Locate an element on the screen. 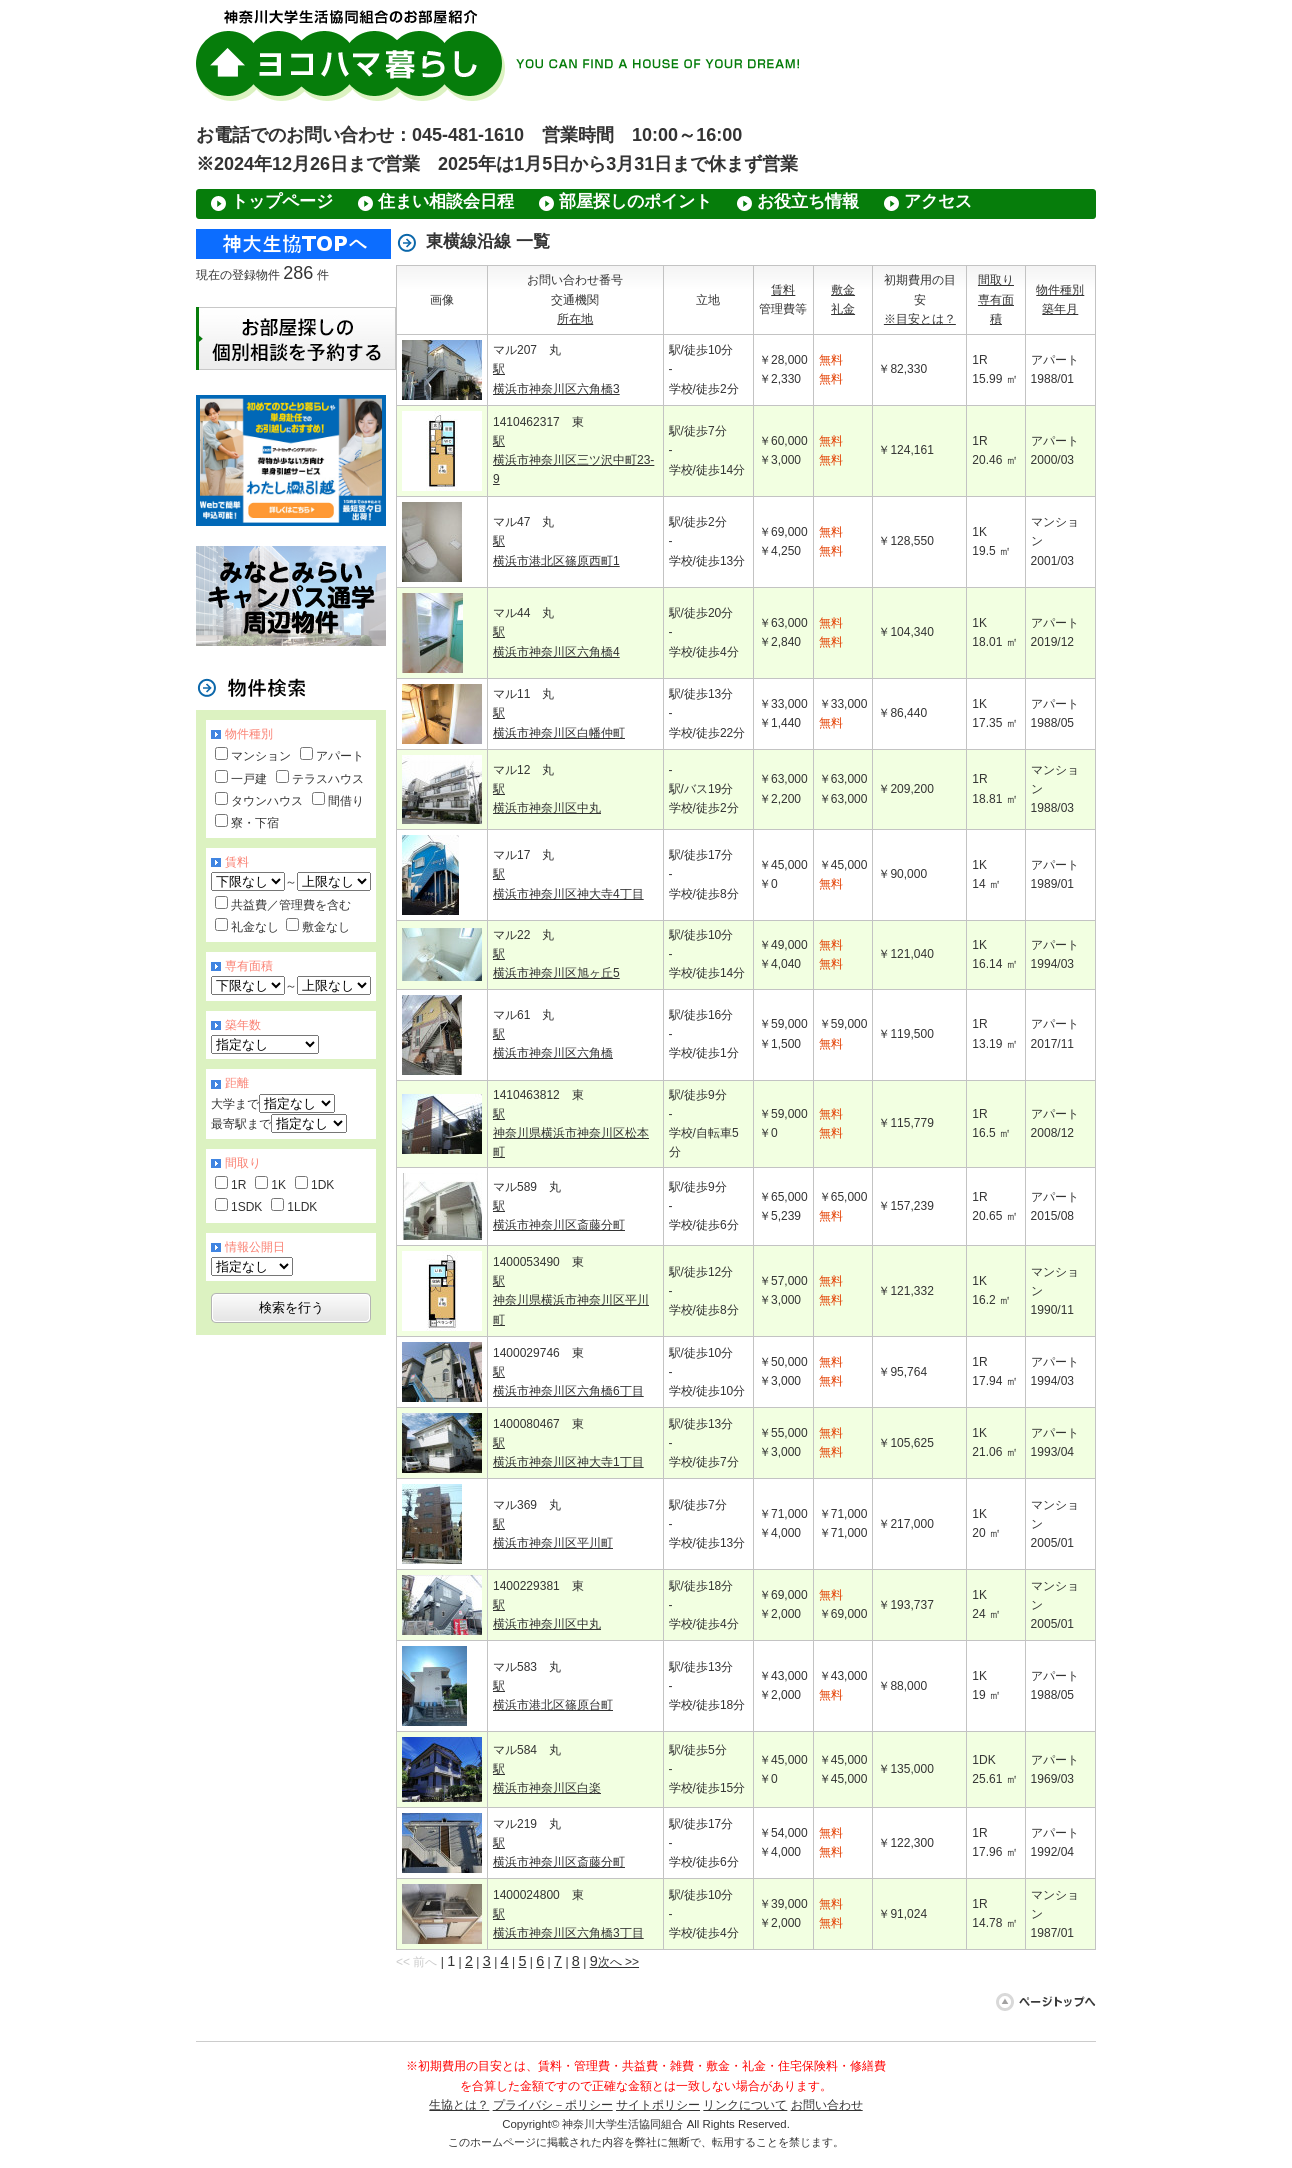 Image resolution: width=1292 pixels, height=2168 pixels. アクセス is located at coordinates (938, 201).